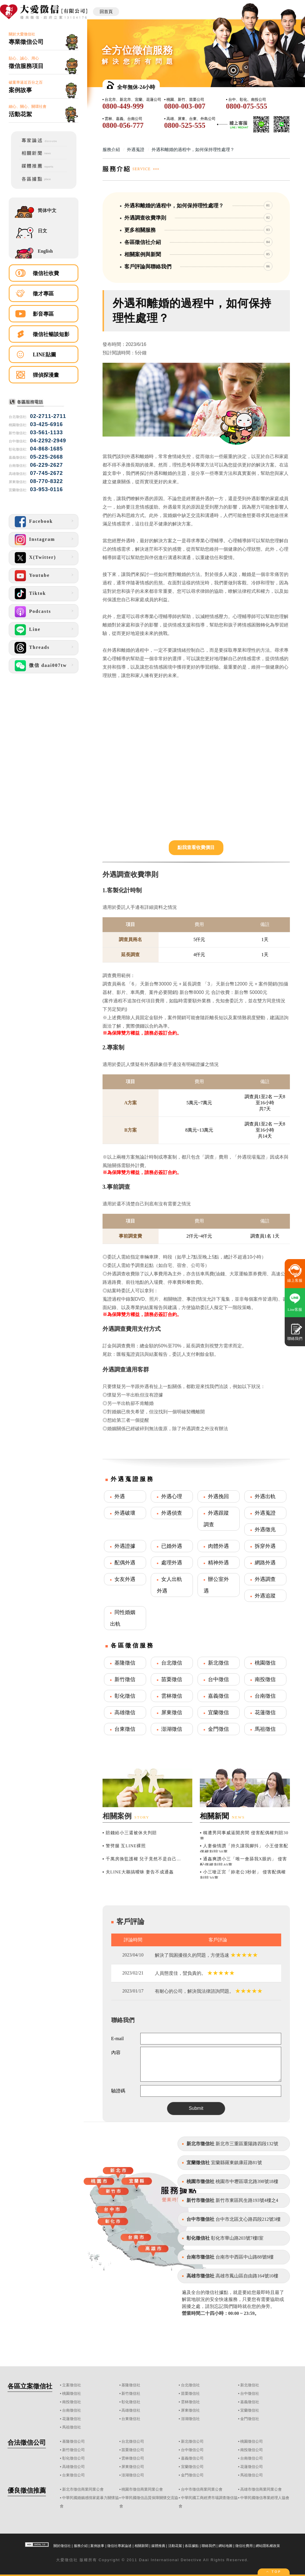  What do you see at coordinates (130, 2410) in the screenshot?
I see `高雄徵信社` at bounding box center [130, 2410].